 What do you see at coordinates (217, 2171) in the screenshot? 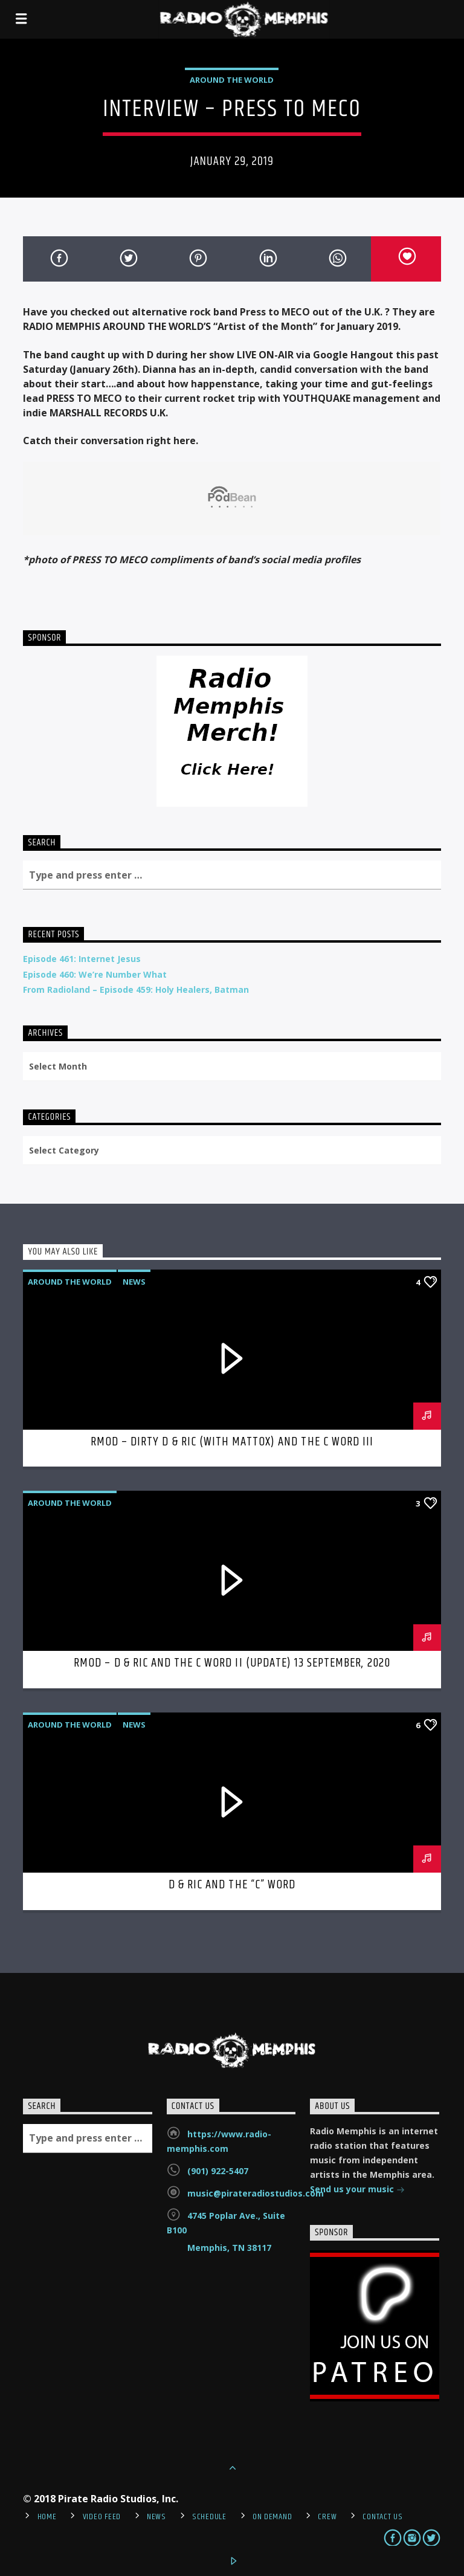
I see `(901) 922-5407` at bounding box center [217, 2171].